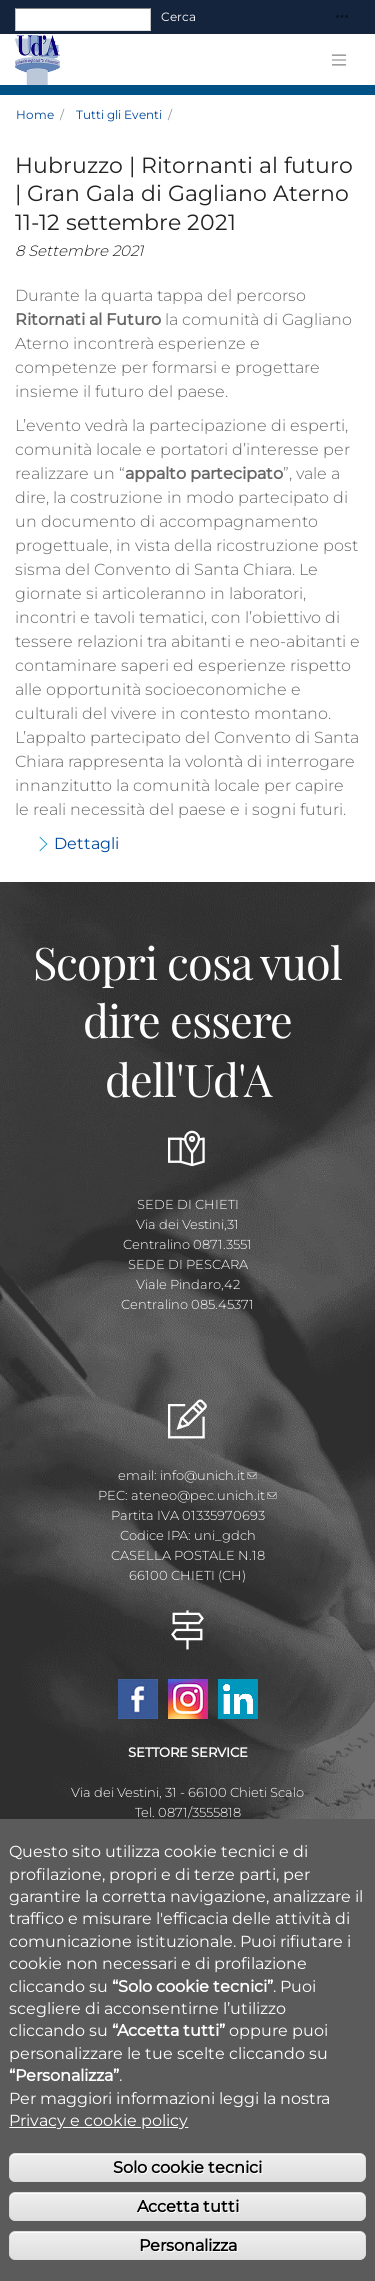 Image resolution: width=375 pixels, height=2281 pixels. Describe the element at coordinates (119, 114) in the screenshot. I see `Tutti gli Eventi` at that location.